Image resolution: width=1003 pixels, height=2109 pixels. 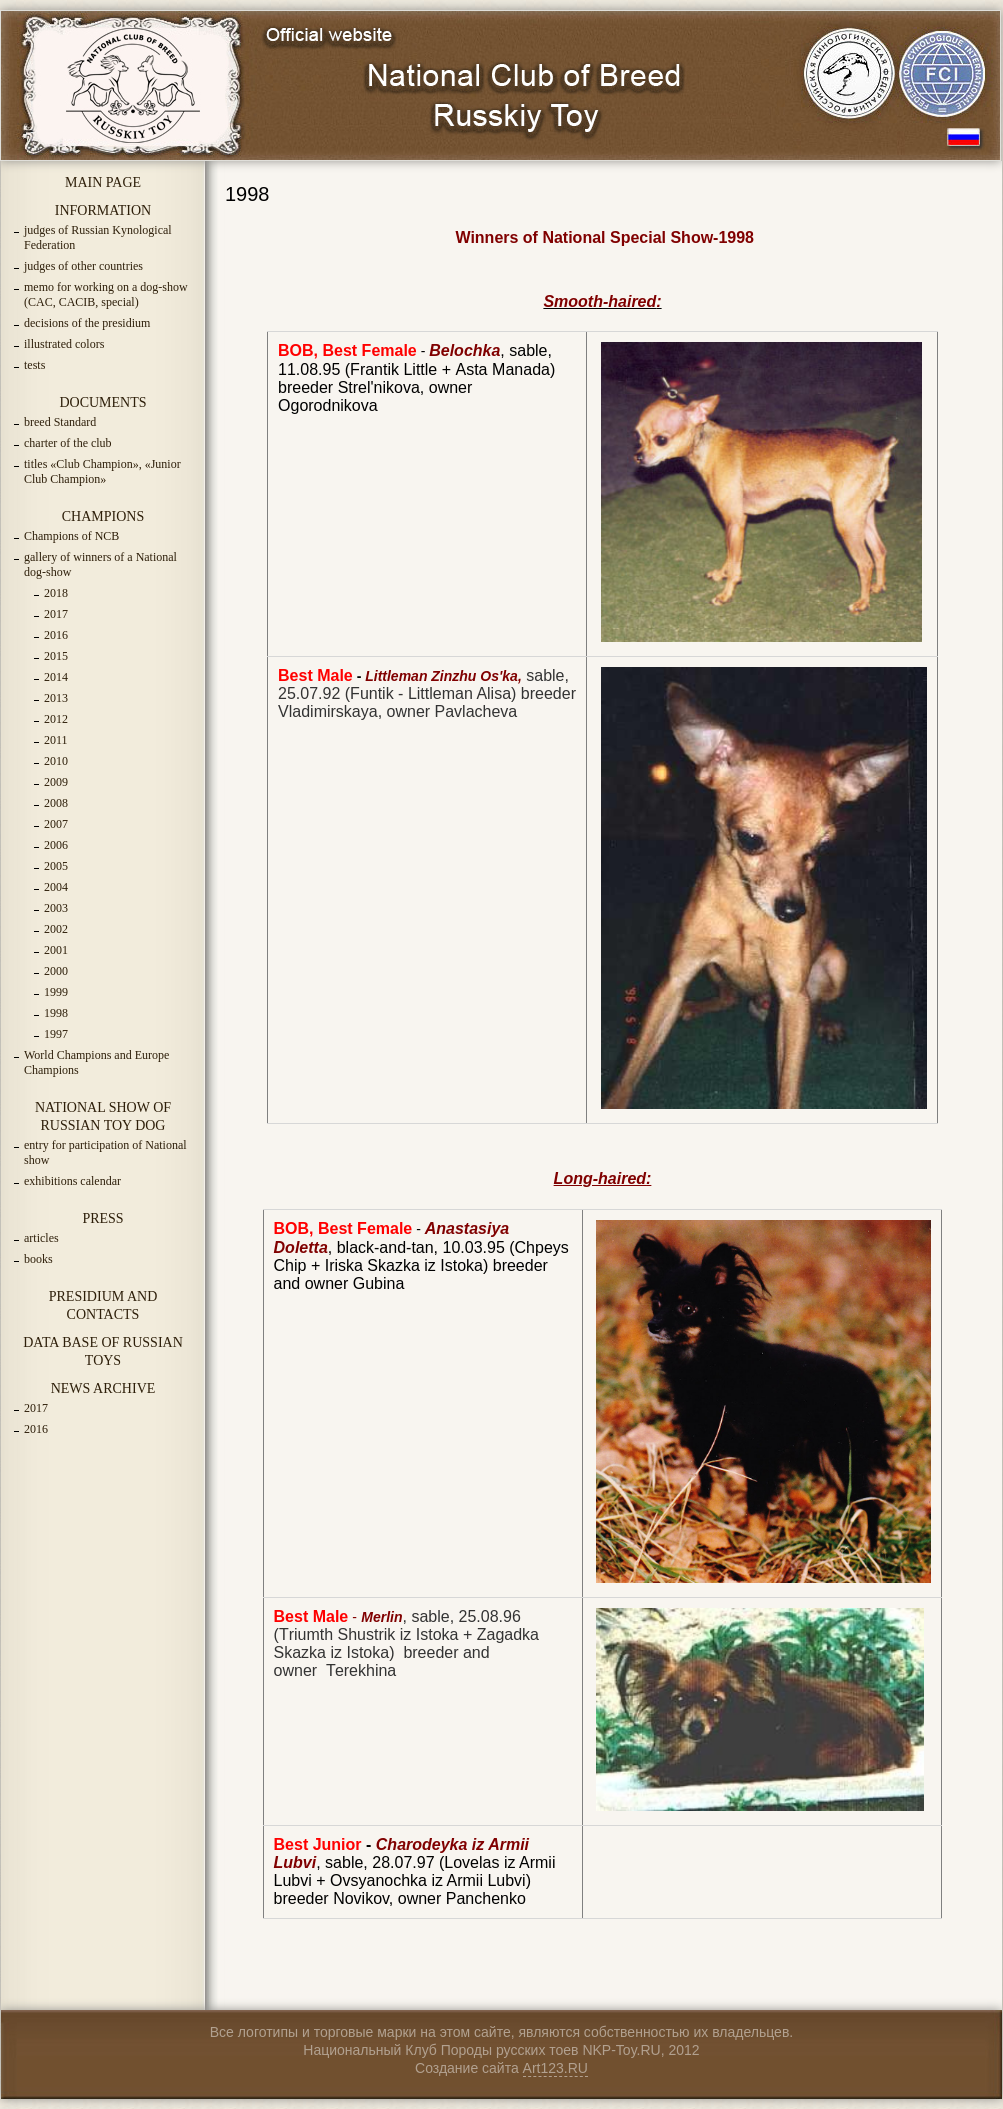 I want to click on judges of Russian Kynological Federation, so click(x=98, y=237).